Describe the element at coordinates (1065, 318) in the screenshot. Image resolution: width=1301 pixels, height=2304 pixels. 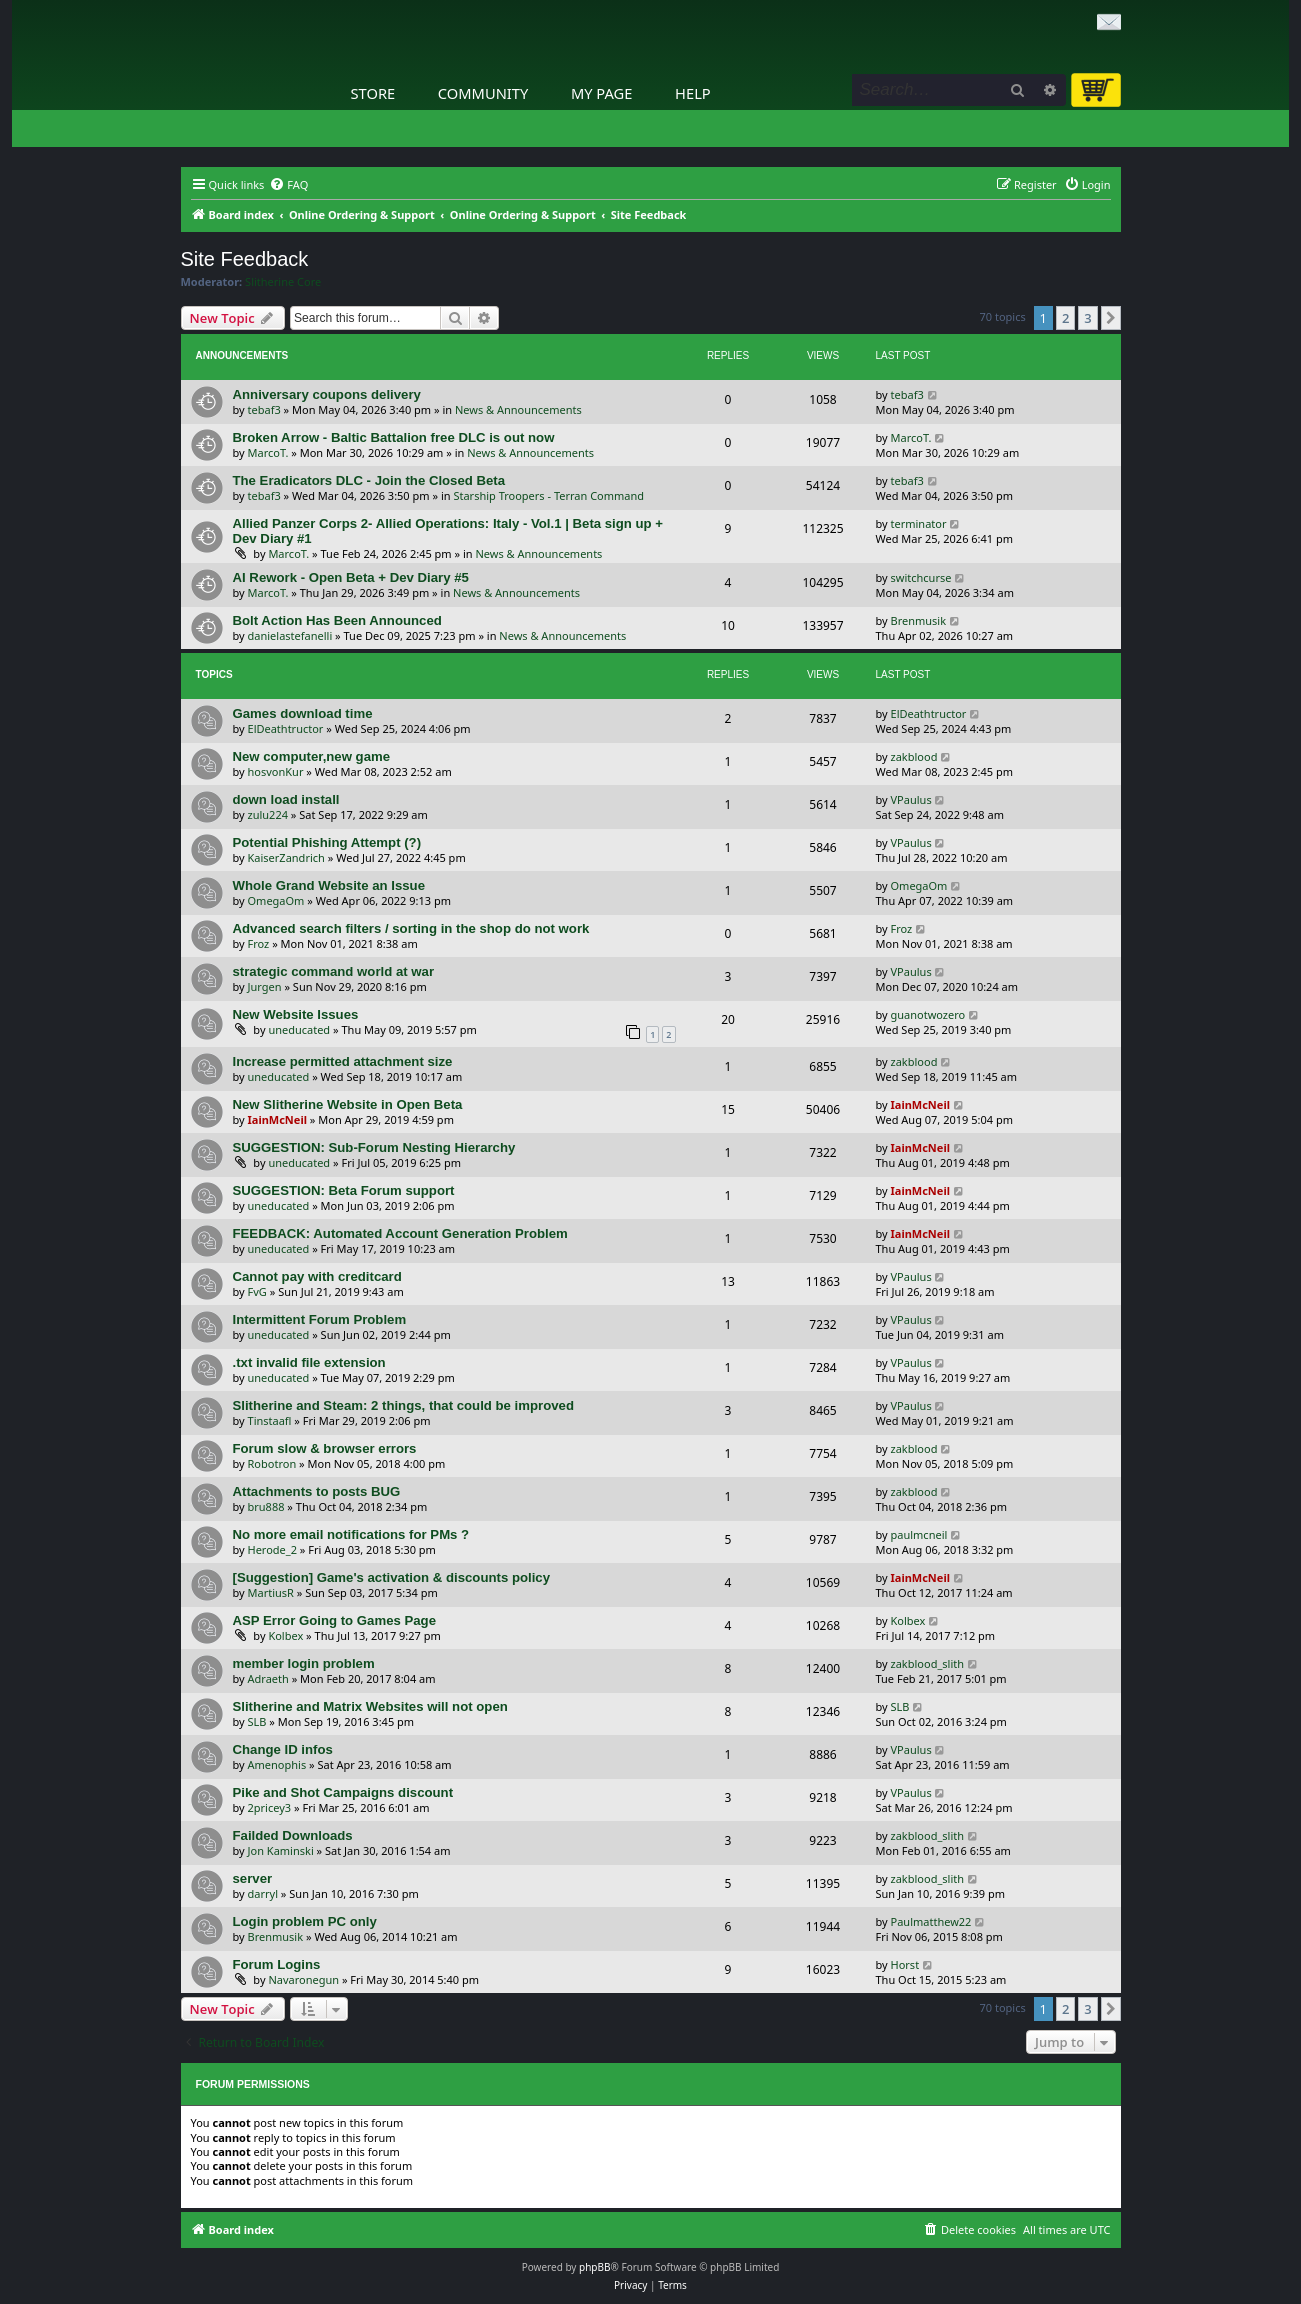
I see `2 [button]` at that location.